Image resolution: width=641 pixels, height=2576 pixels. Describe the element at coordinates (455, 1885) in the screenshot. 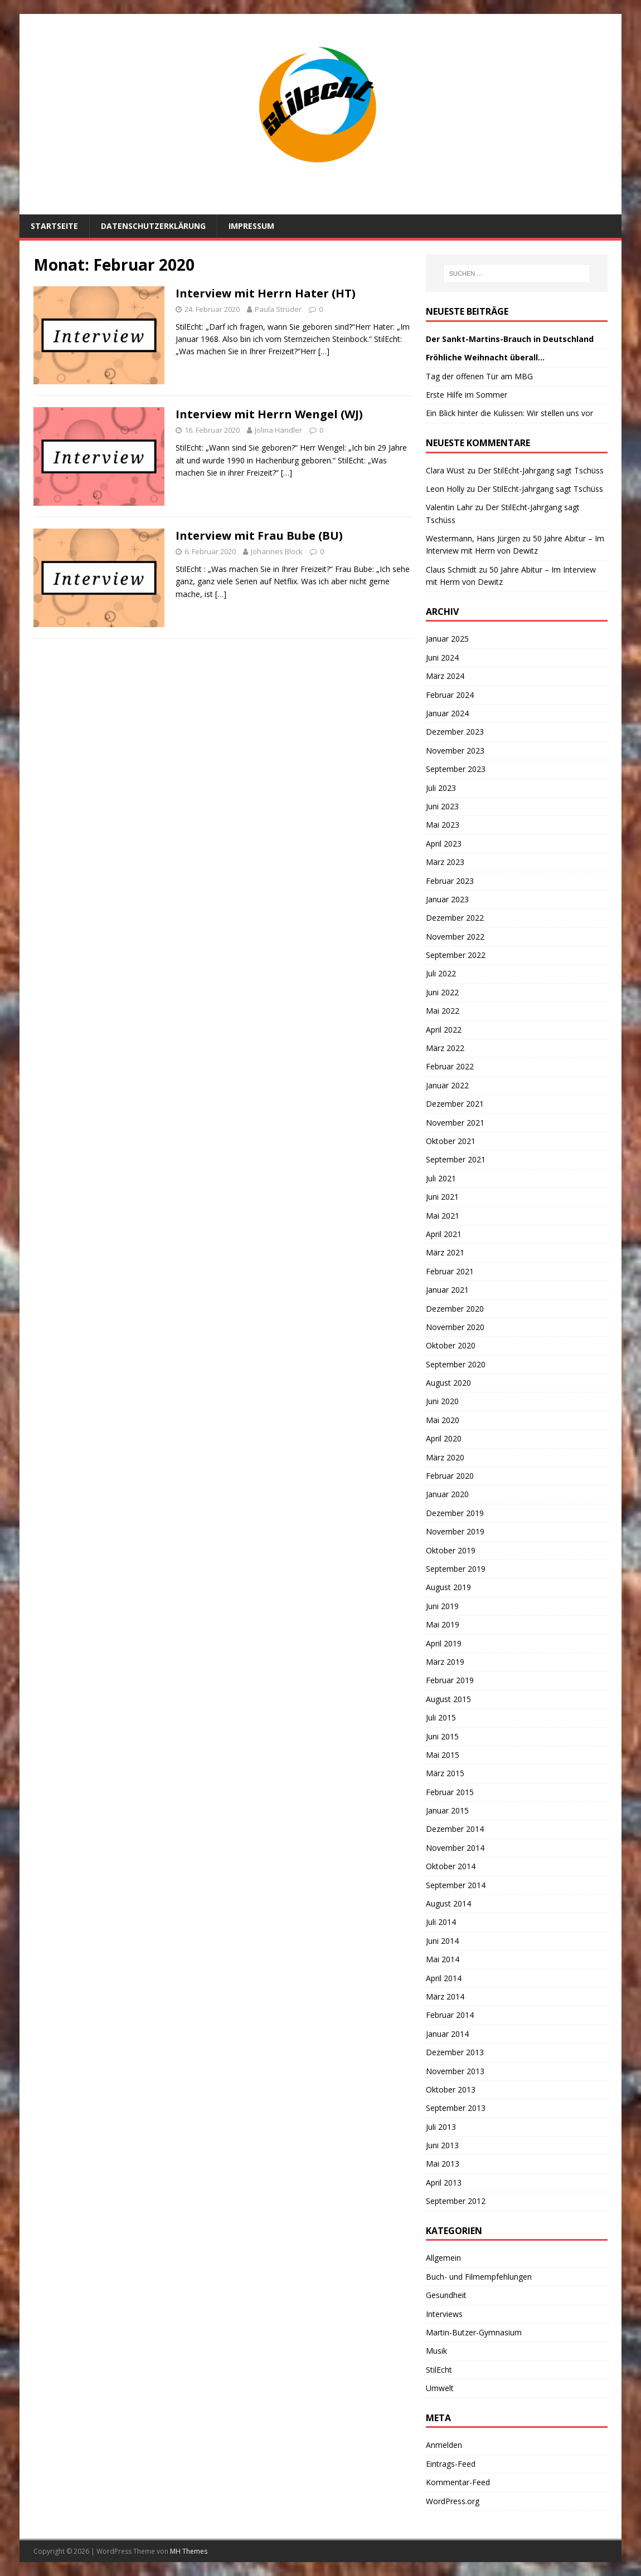

I see `September 2014` at that location.